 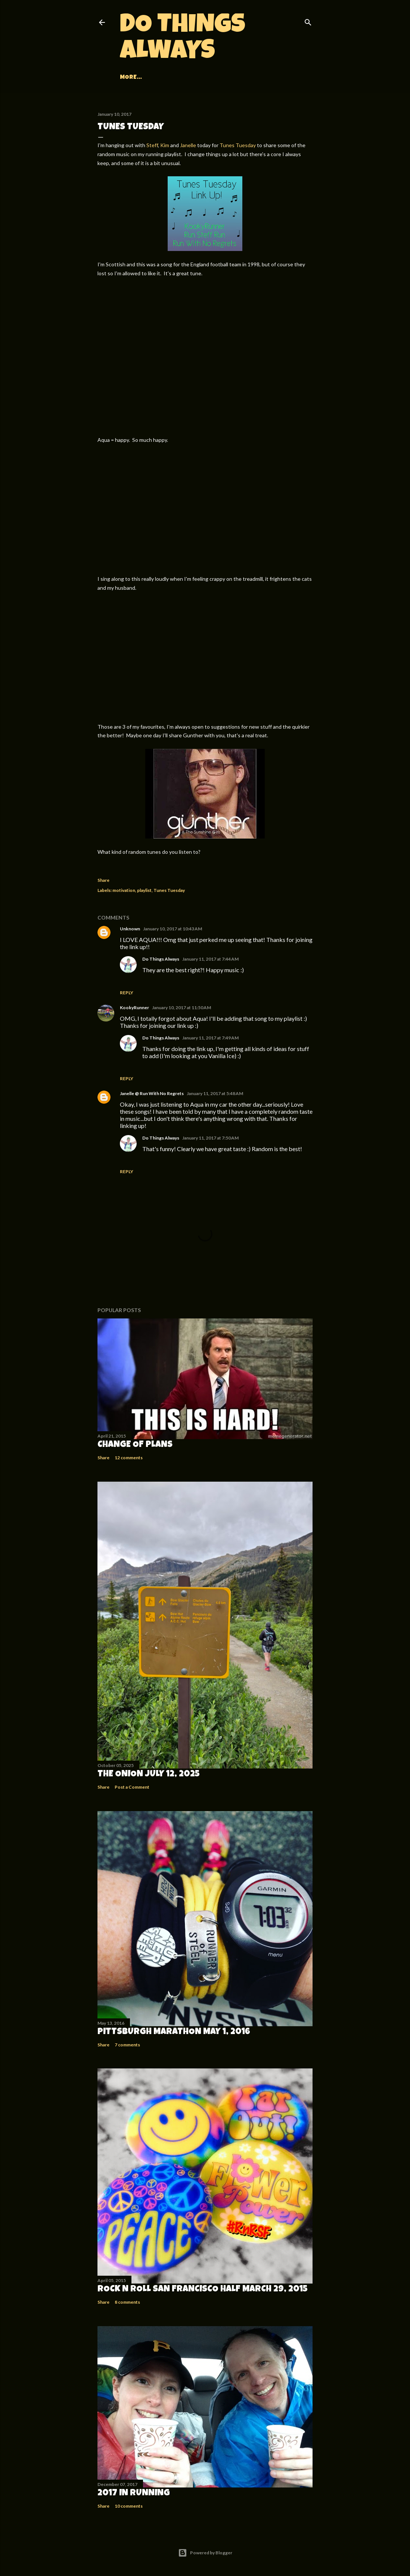 I want to click on 10 comments, so click(x=129, y=2506).